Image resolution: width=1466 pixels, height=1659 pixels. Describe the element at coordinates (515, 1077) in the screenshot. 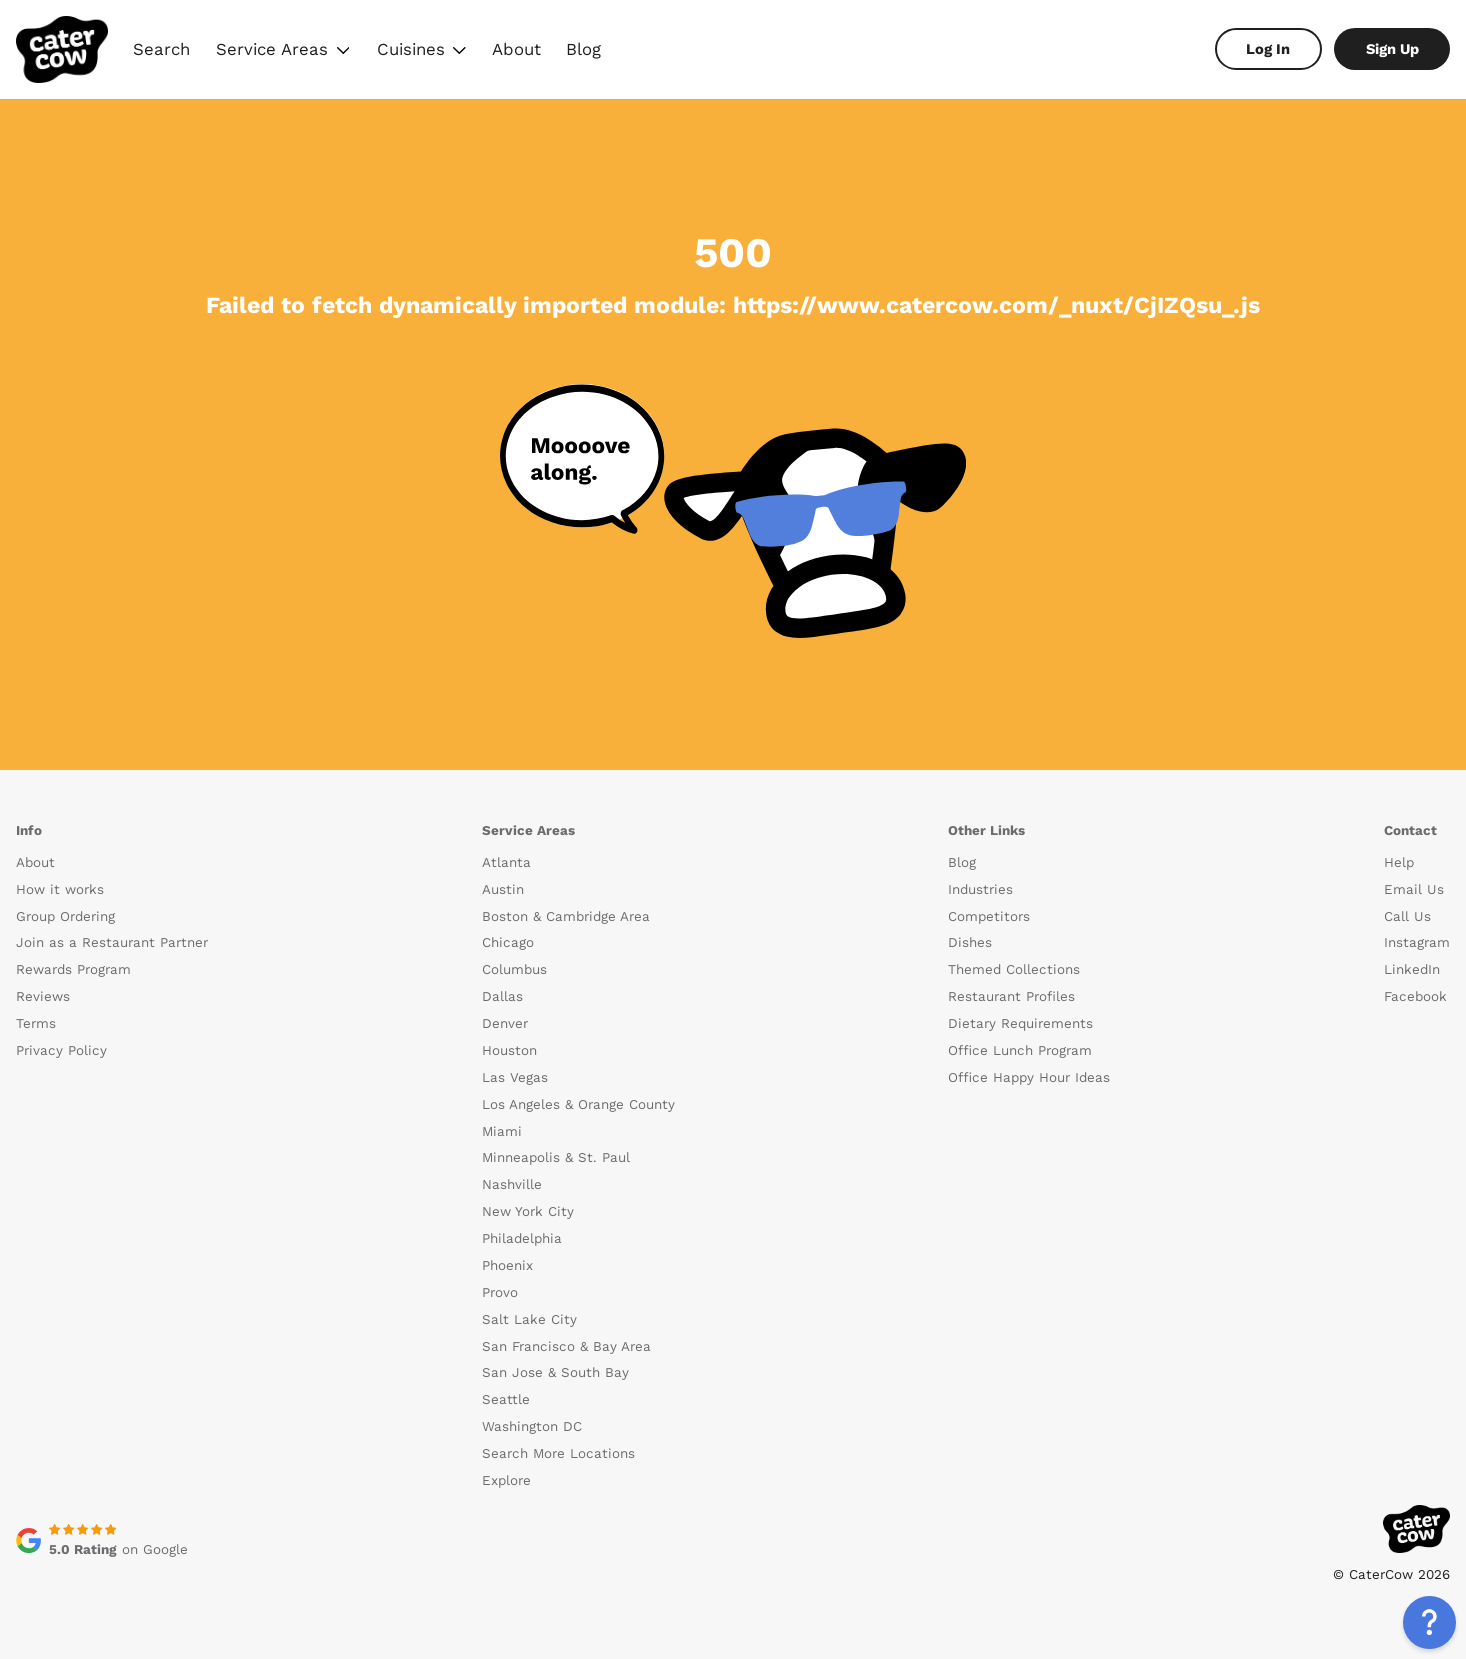

I see `Las Vegas` at that location.